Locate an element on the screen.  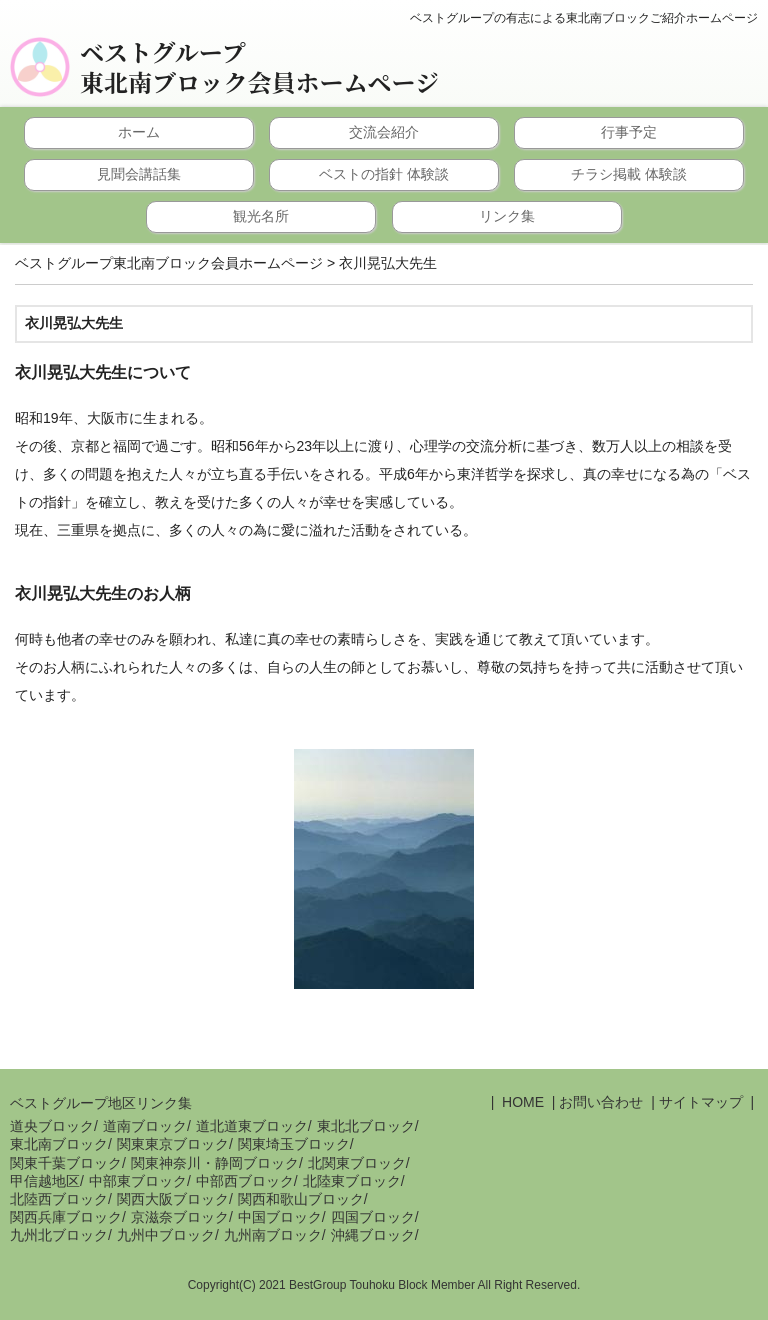
京滋奈ブロック is located at coordinates (180, 1217).